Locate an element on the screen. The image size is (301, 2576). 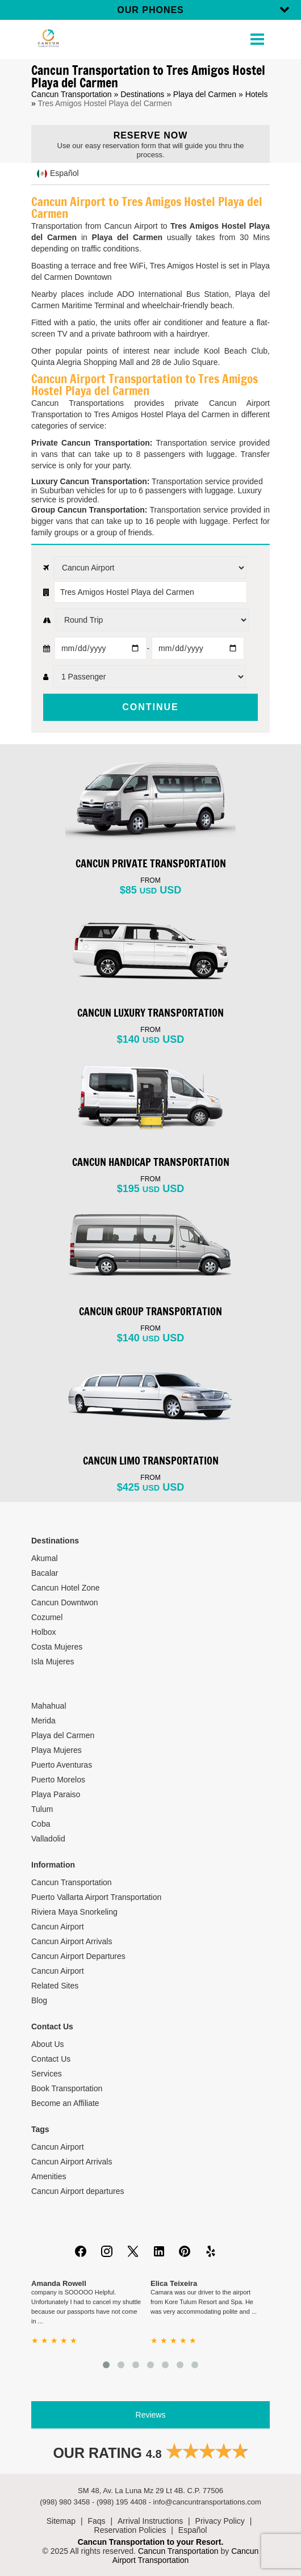
Cancun Hotel Zone is located at coordinates (65, 1587).